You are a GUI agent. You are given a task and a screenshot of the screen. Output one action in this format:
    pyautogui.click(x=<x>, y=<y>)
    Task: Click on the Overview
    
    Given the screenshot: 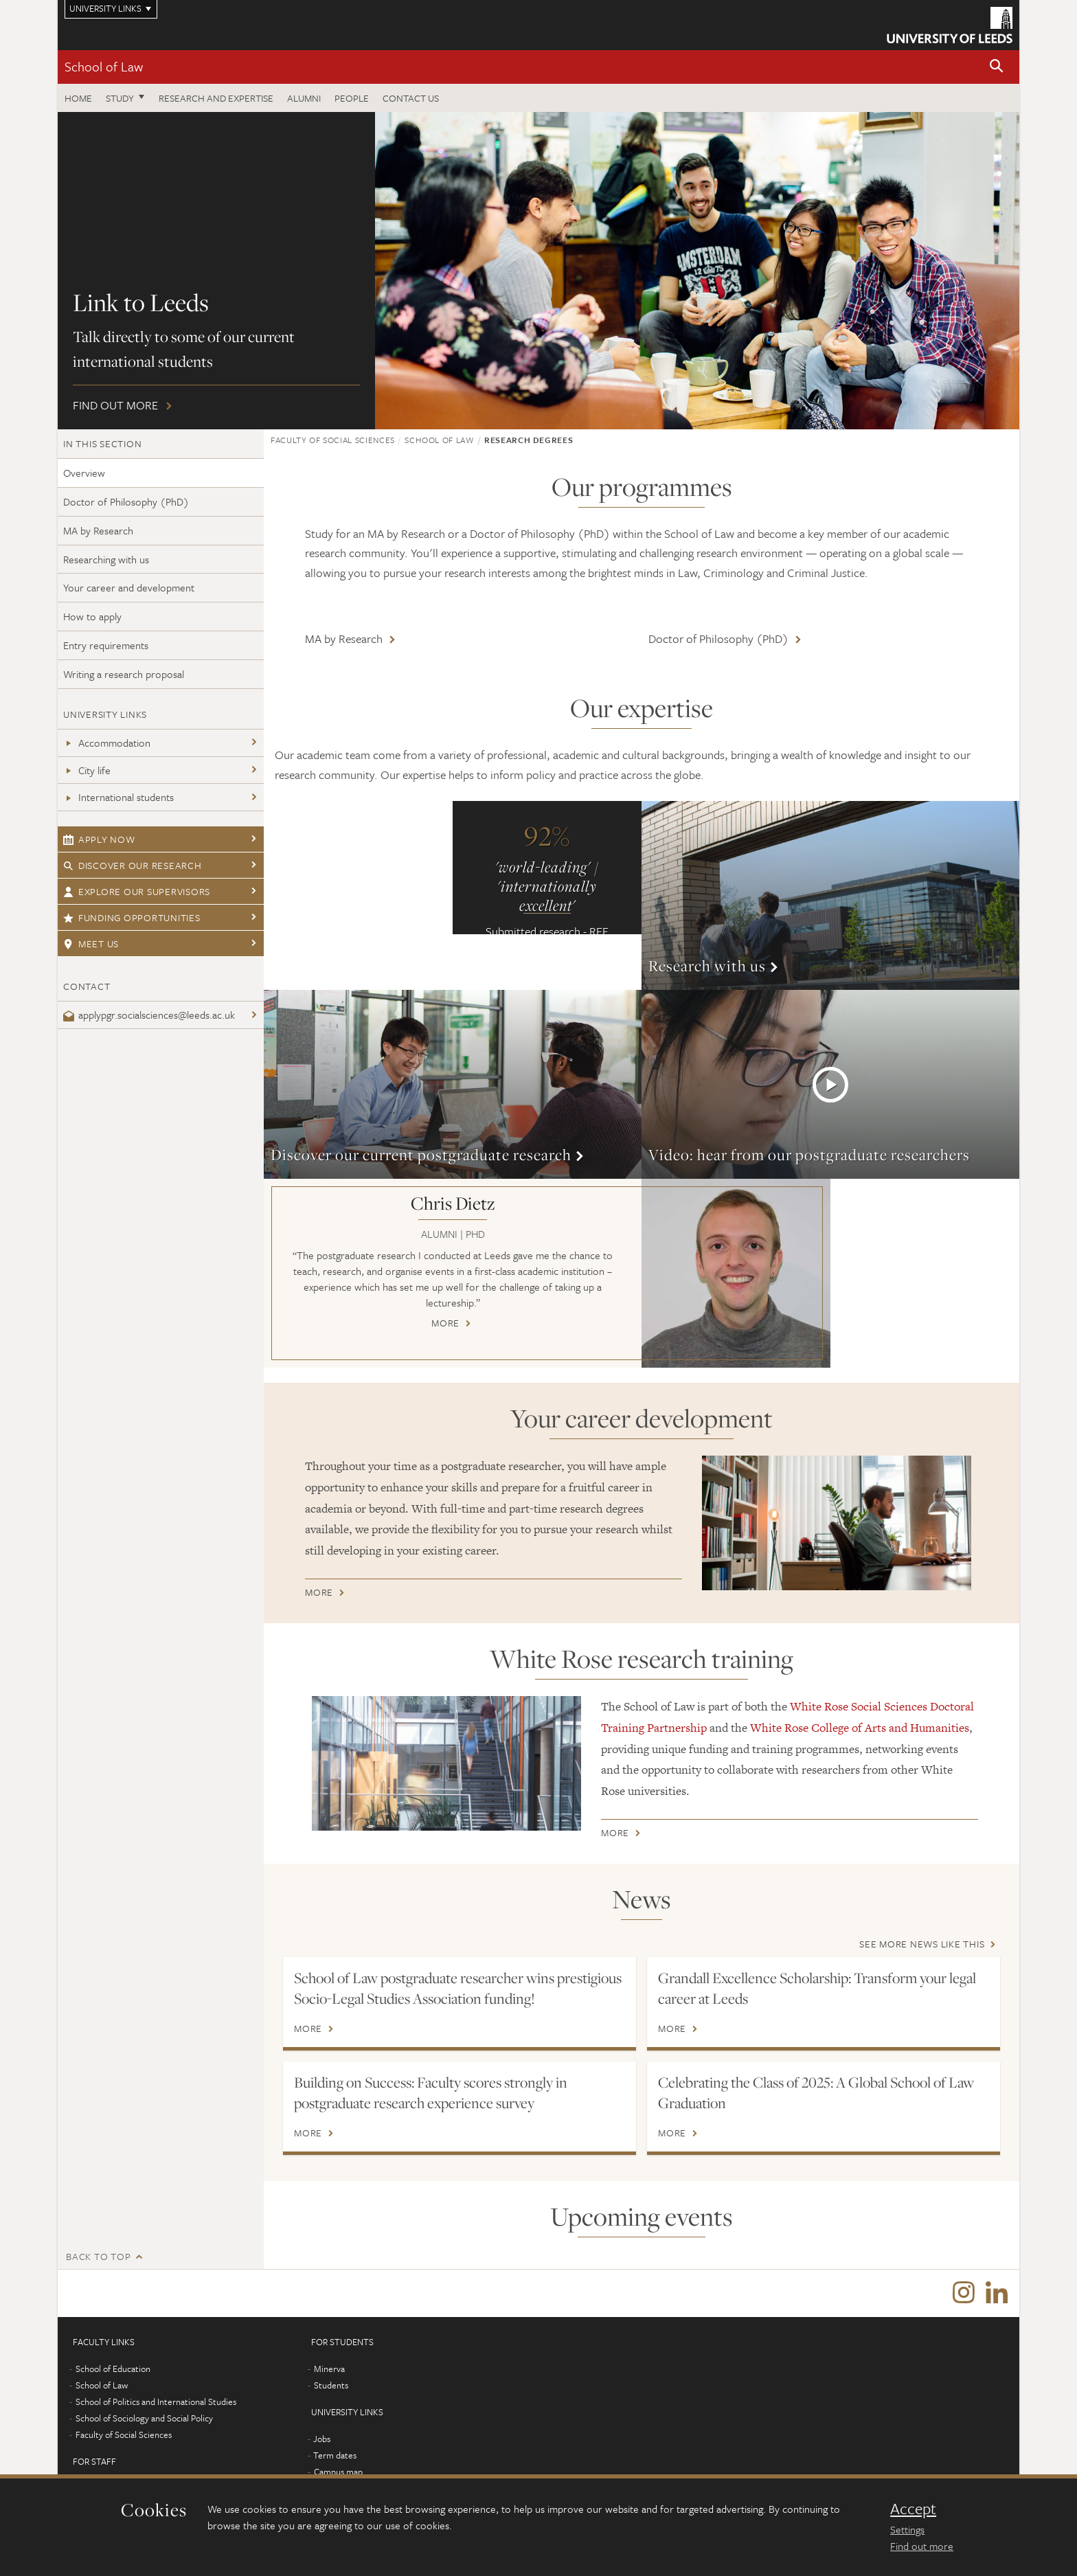 What is the action you would take?
    pyautogui.click(x=84, y=472)
    